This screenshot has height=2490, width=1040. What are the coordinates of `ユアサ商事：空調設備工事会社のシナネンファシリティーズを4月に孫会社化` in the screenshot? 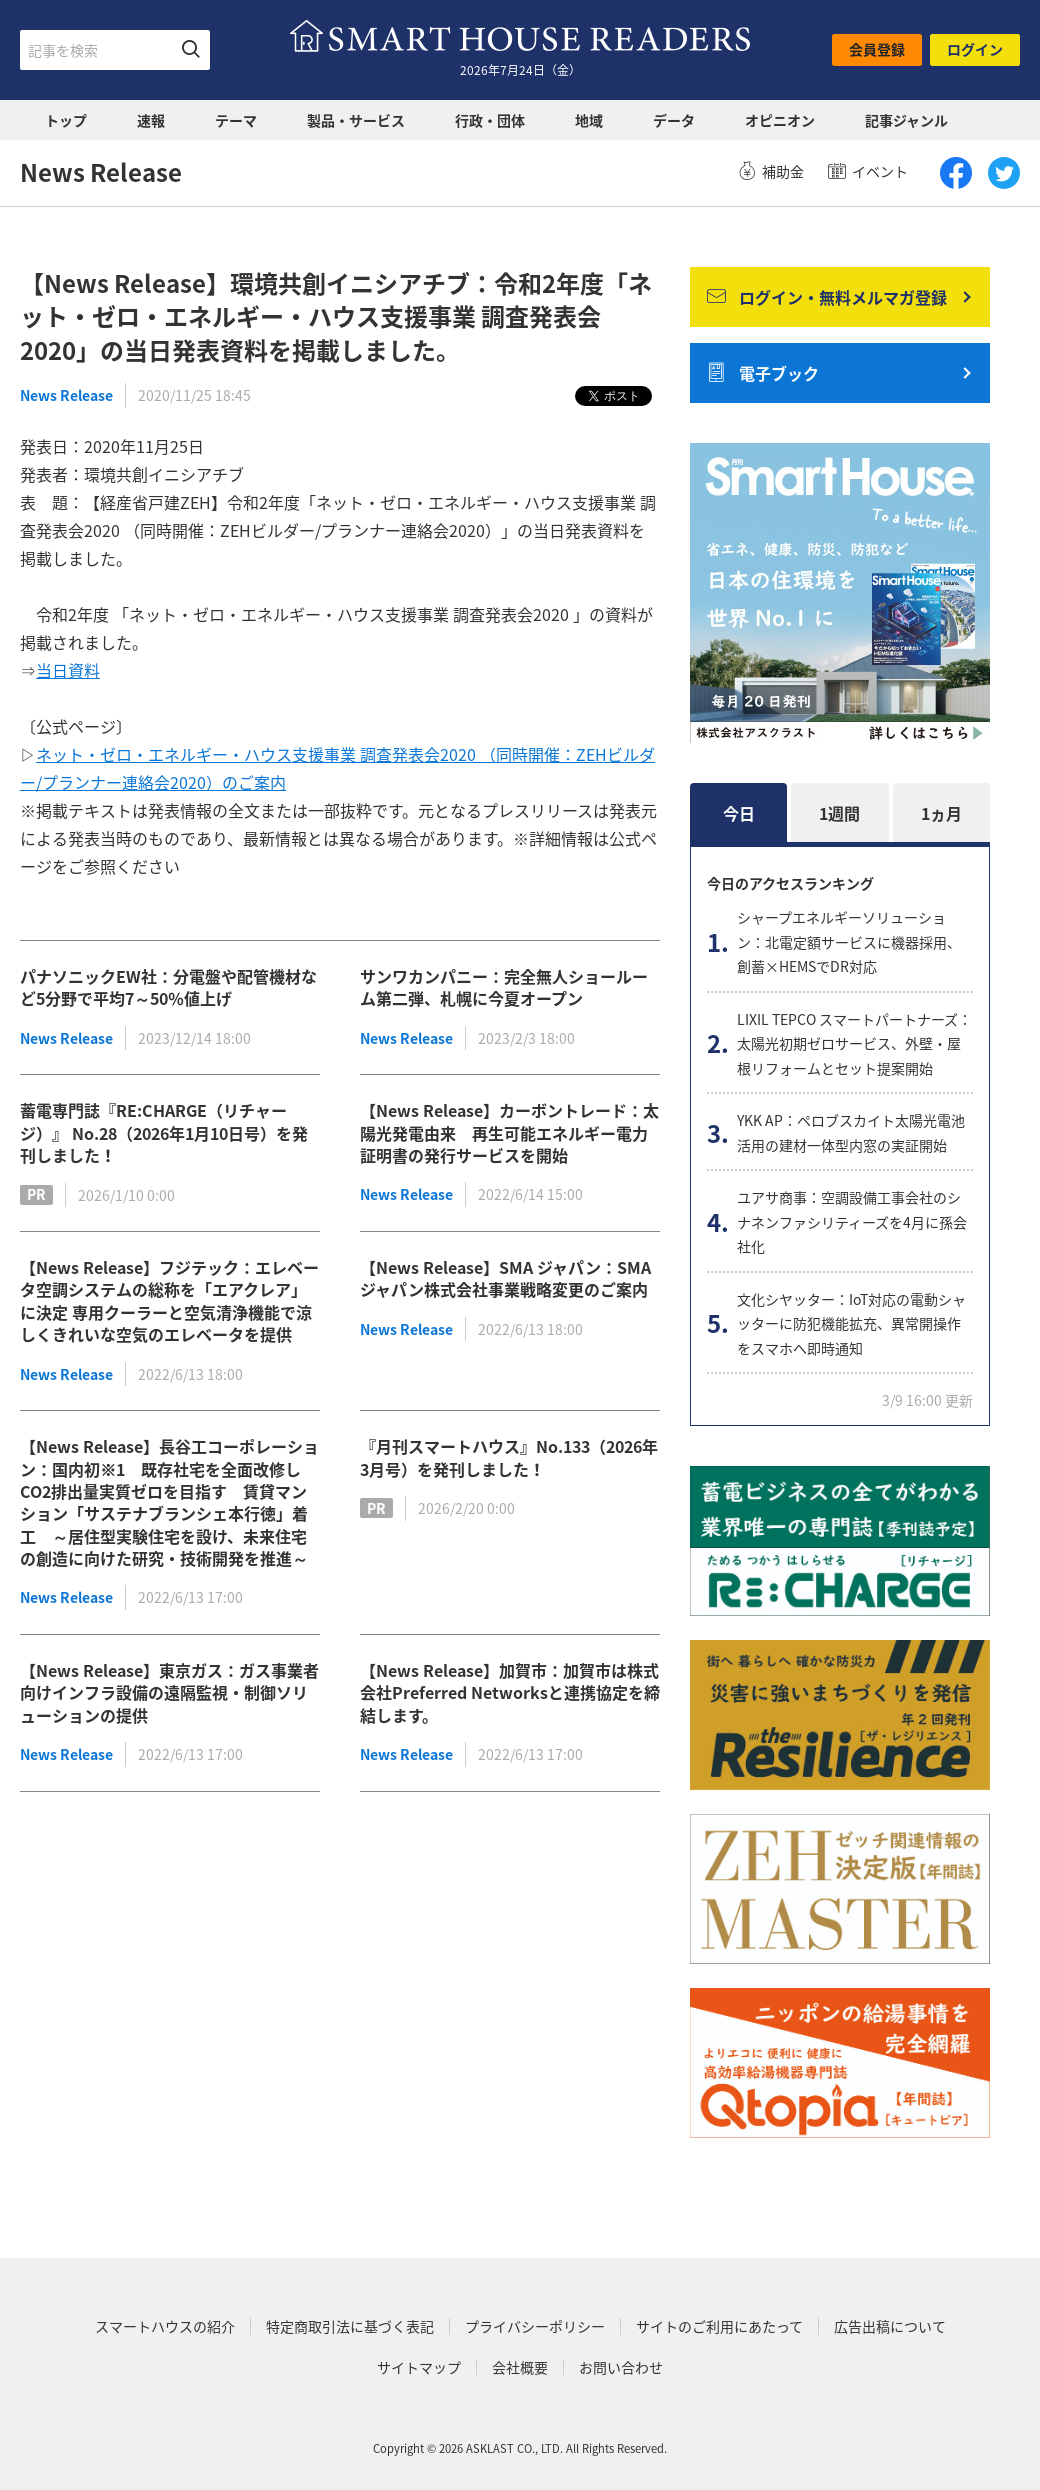 It's located at (852, 1221).